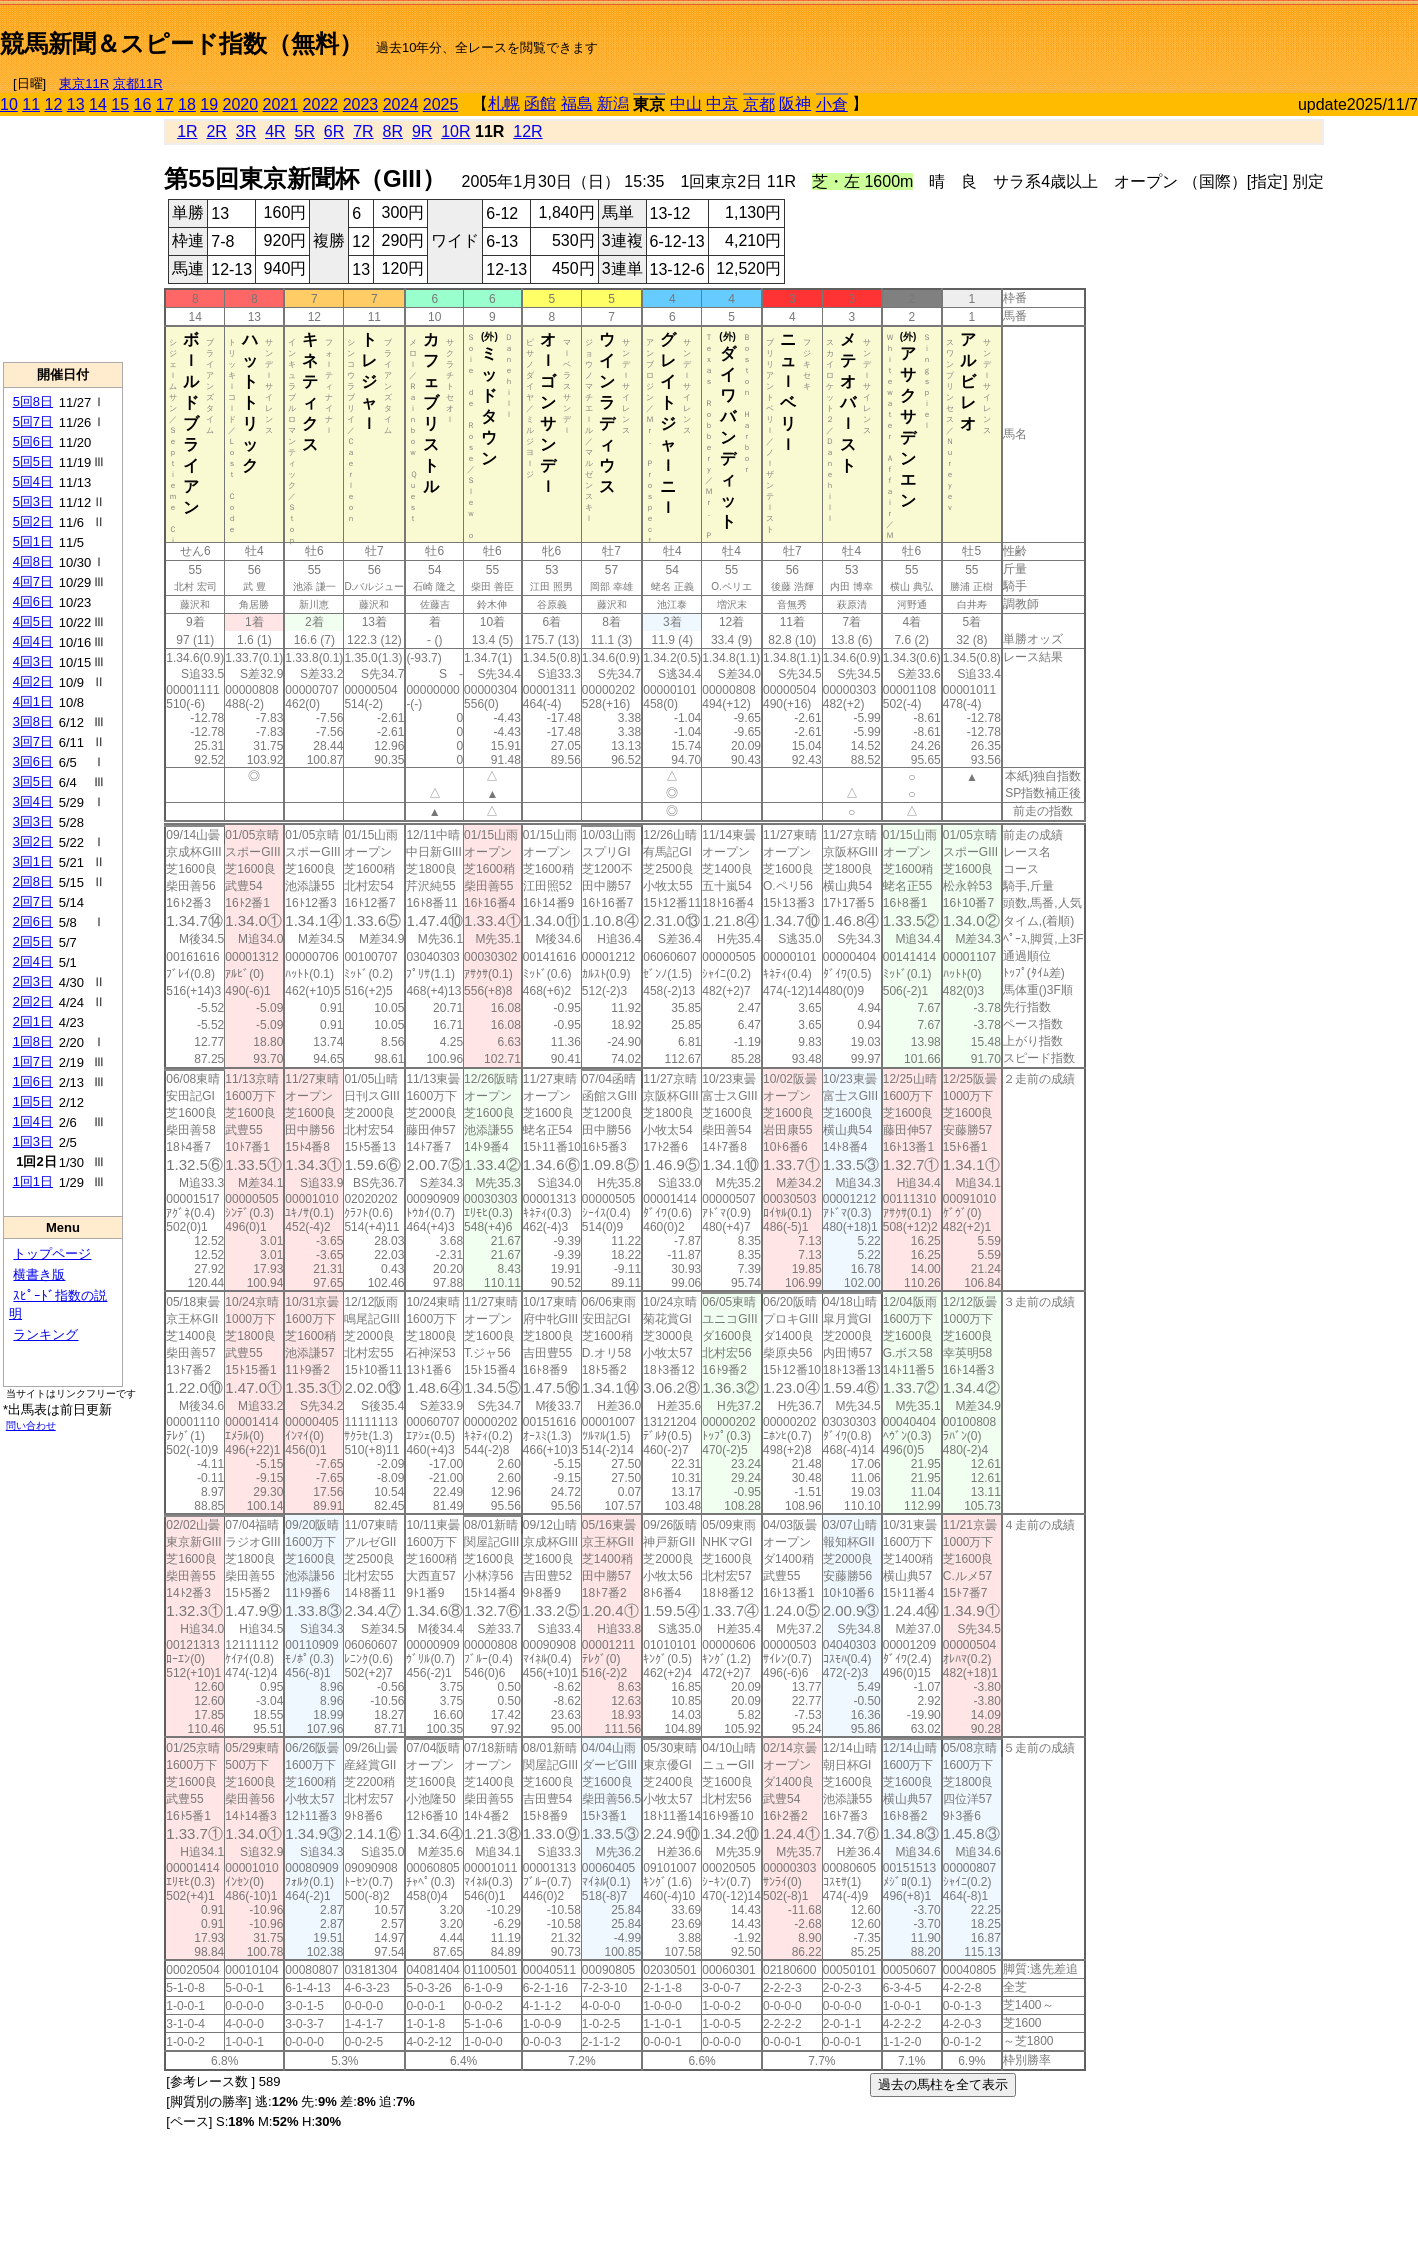 The width and height of the screenshot is (1418, 2244). Describe the element at coordinates (504, 103) in the screenshot. I see `札幌` at that location.